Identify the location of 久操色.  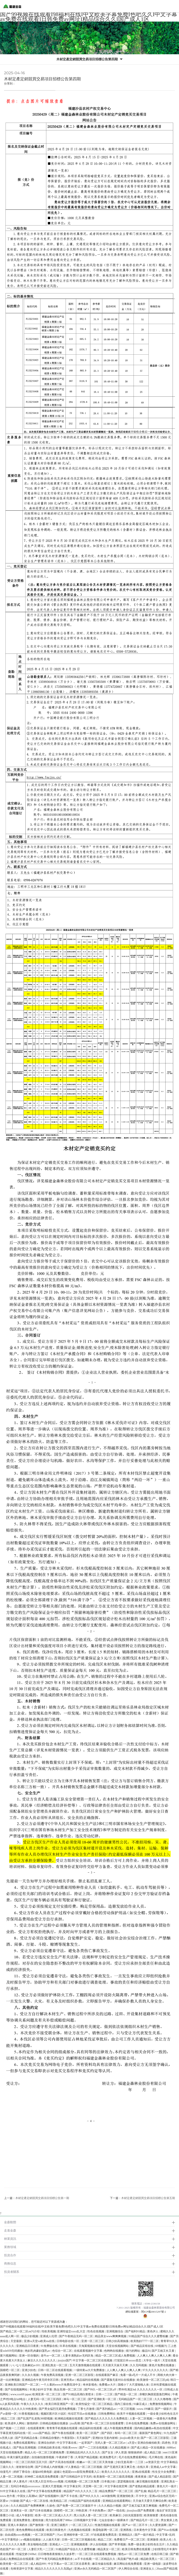
(51, 2505).